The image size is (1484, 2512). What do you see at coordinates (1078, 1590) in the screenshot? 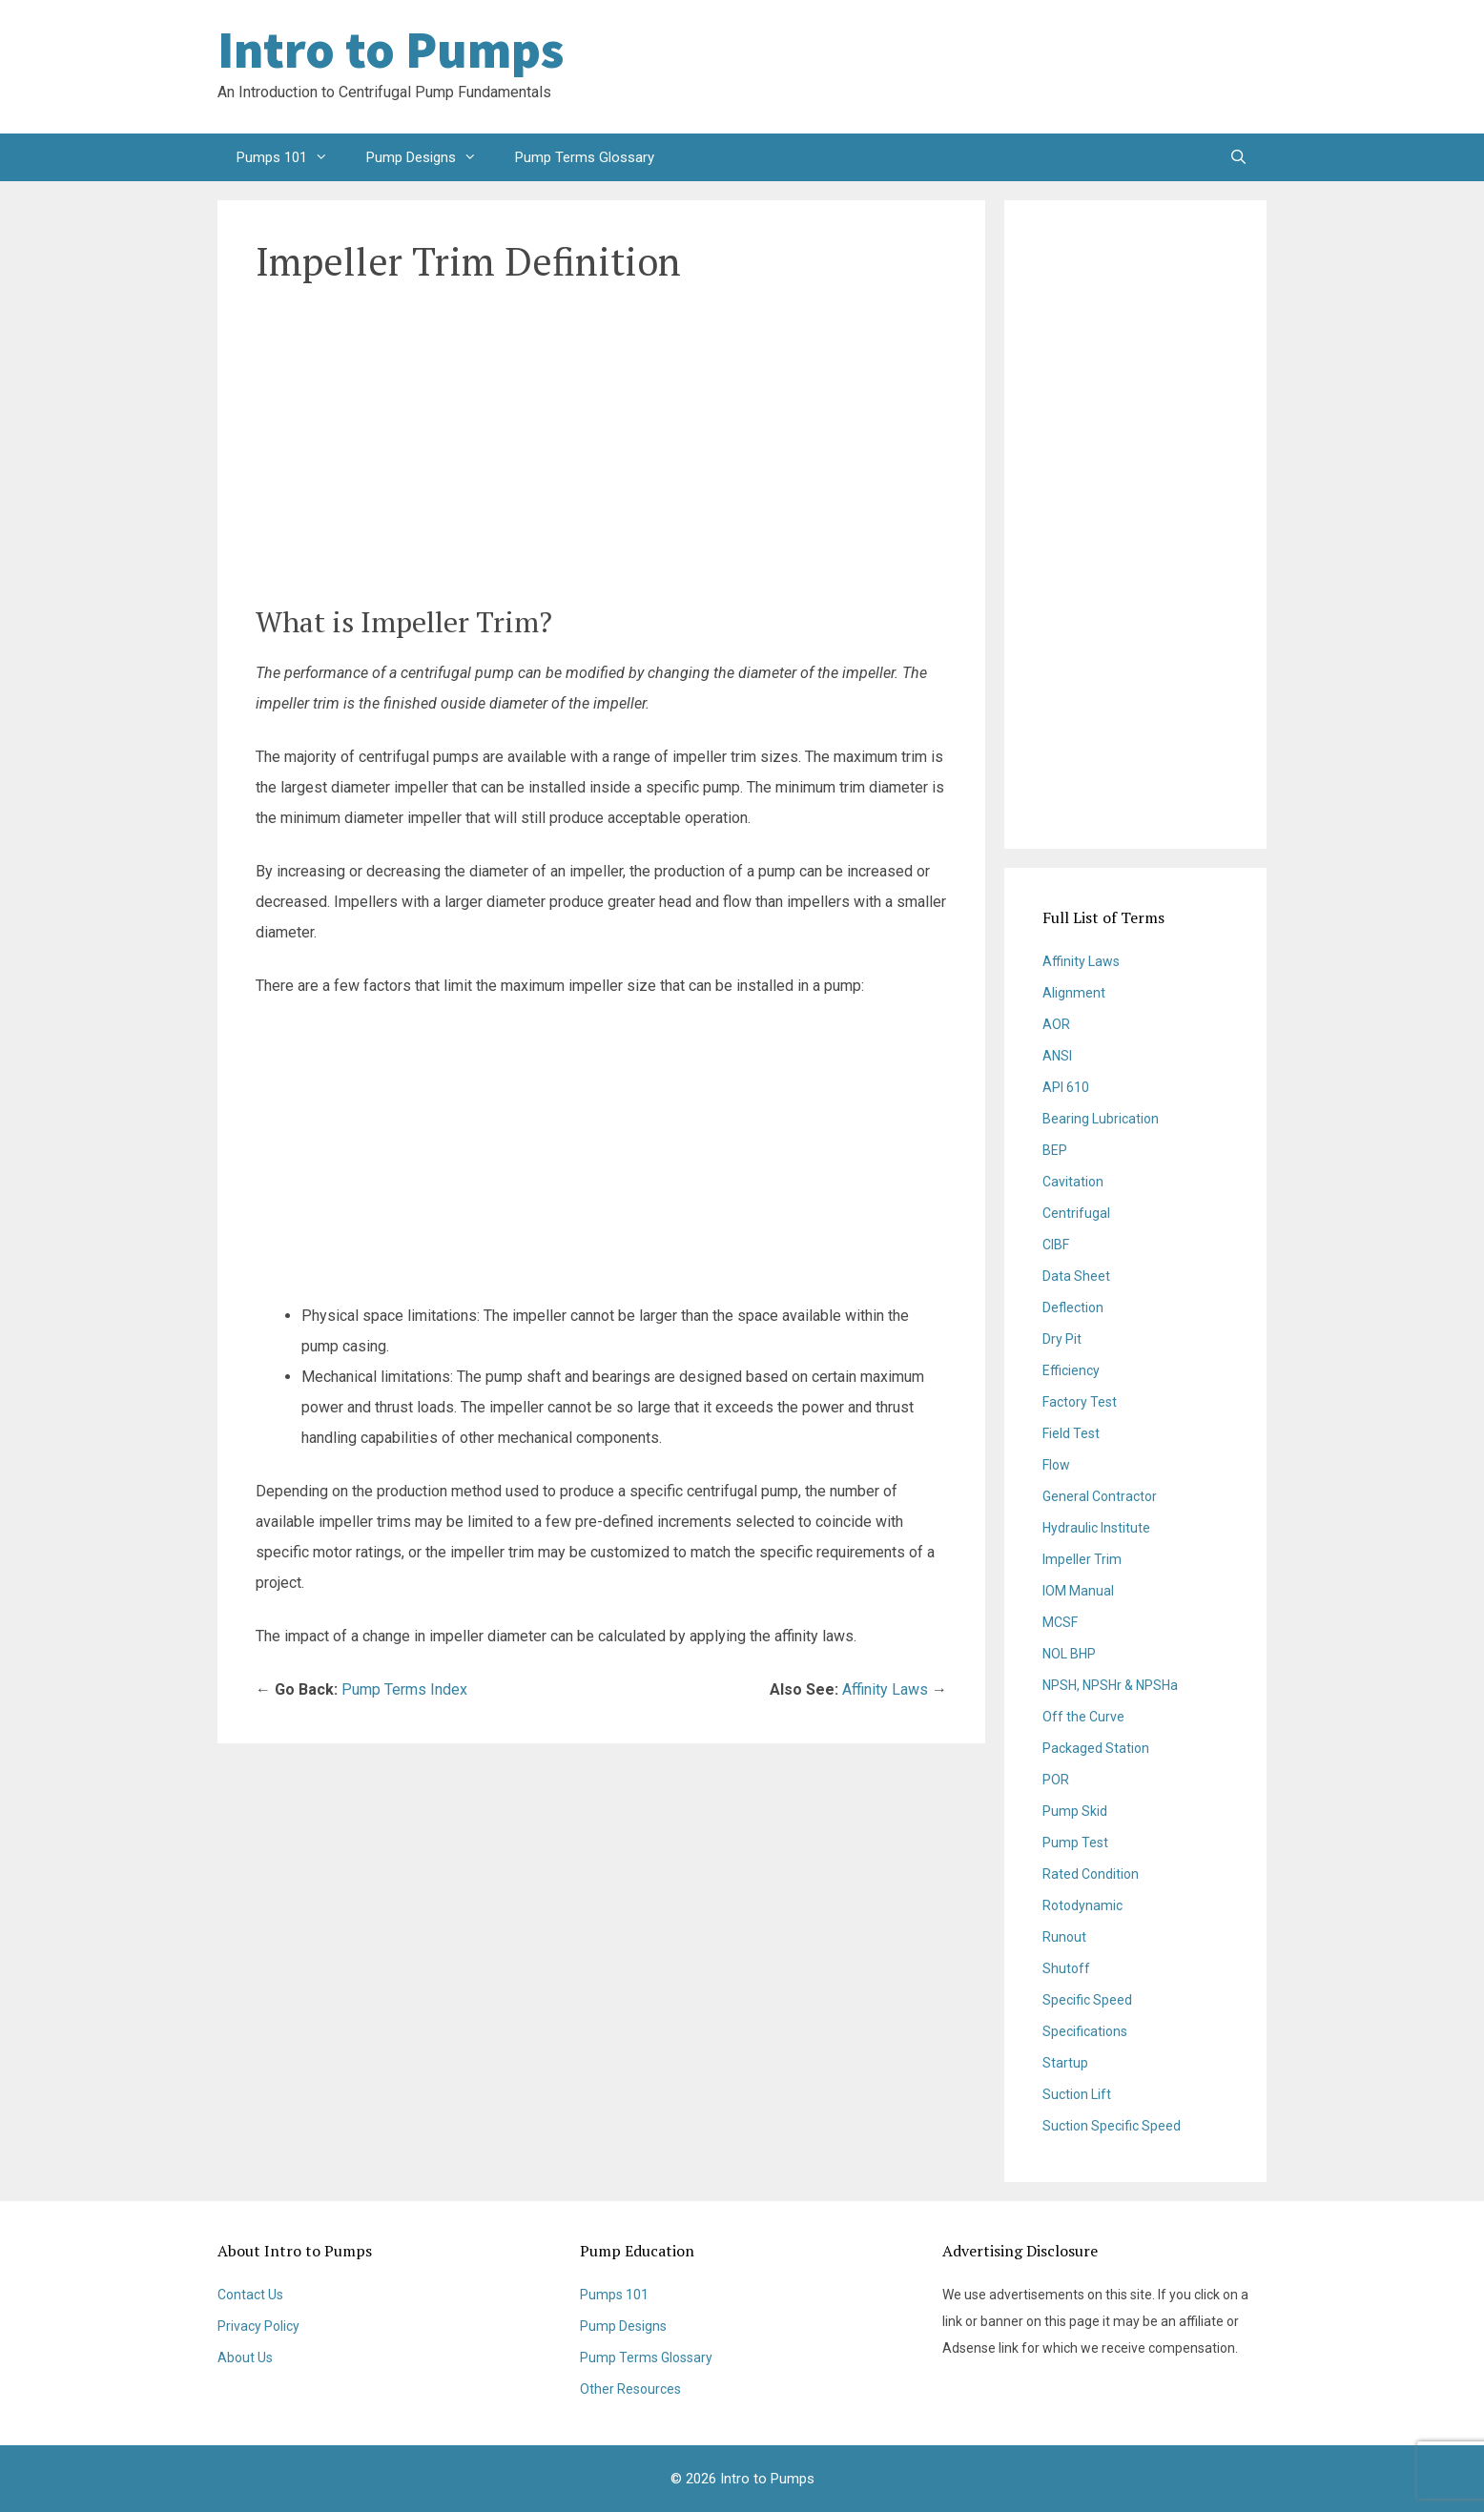
I see `IOM Manual` at bounding box center [1078, 1590].